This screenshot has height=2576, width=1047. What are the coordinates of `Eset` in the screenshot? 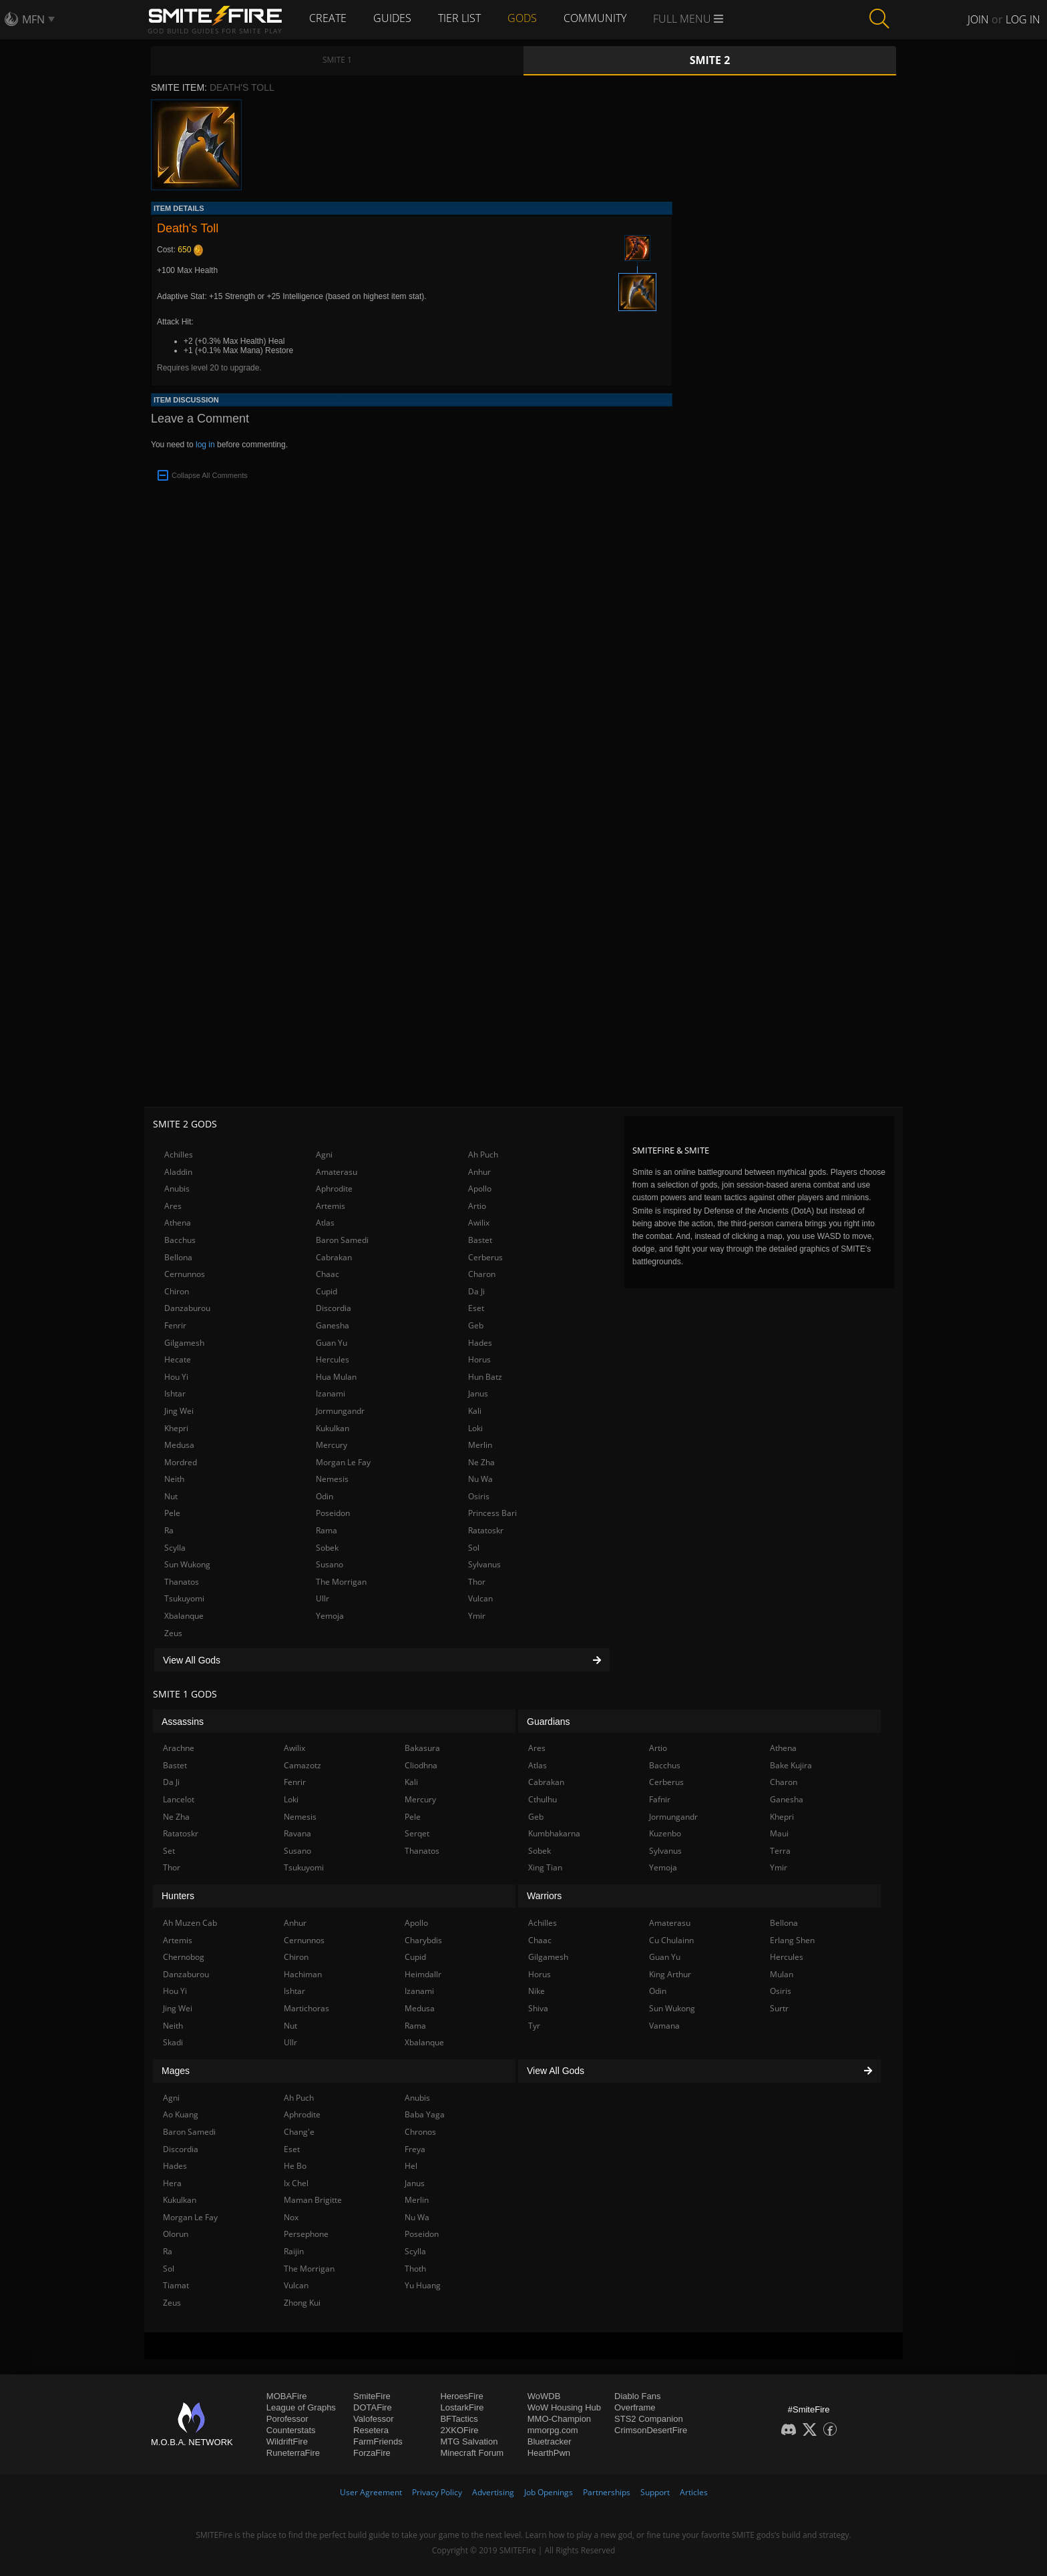 It's located at (476, 1308).